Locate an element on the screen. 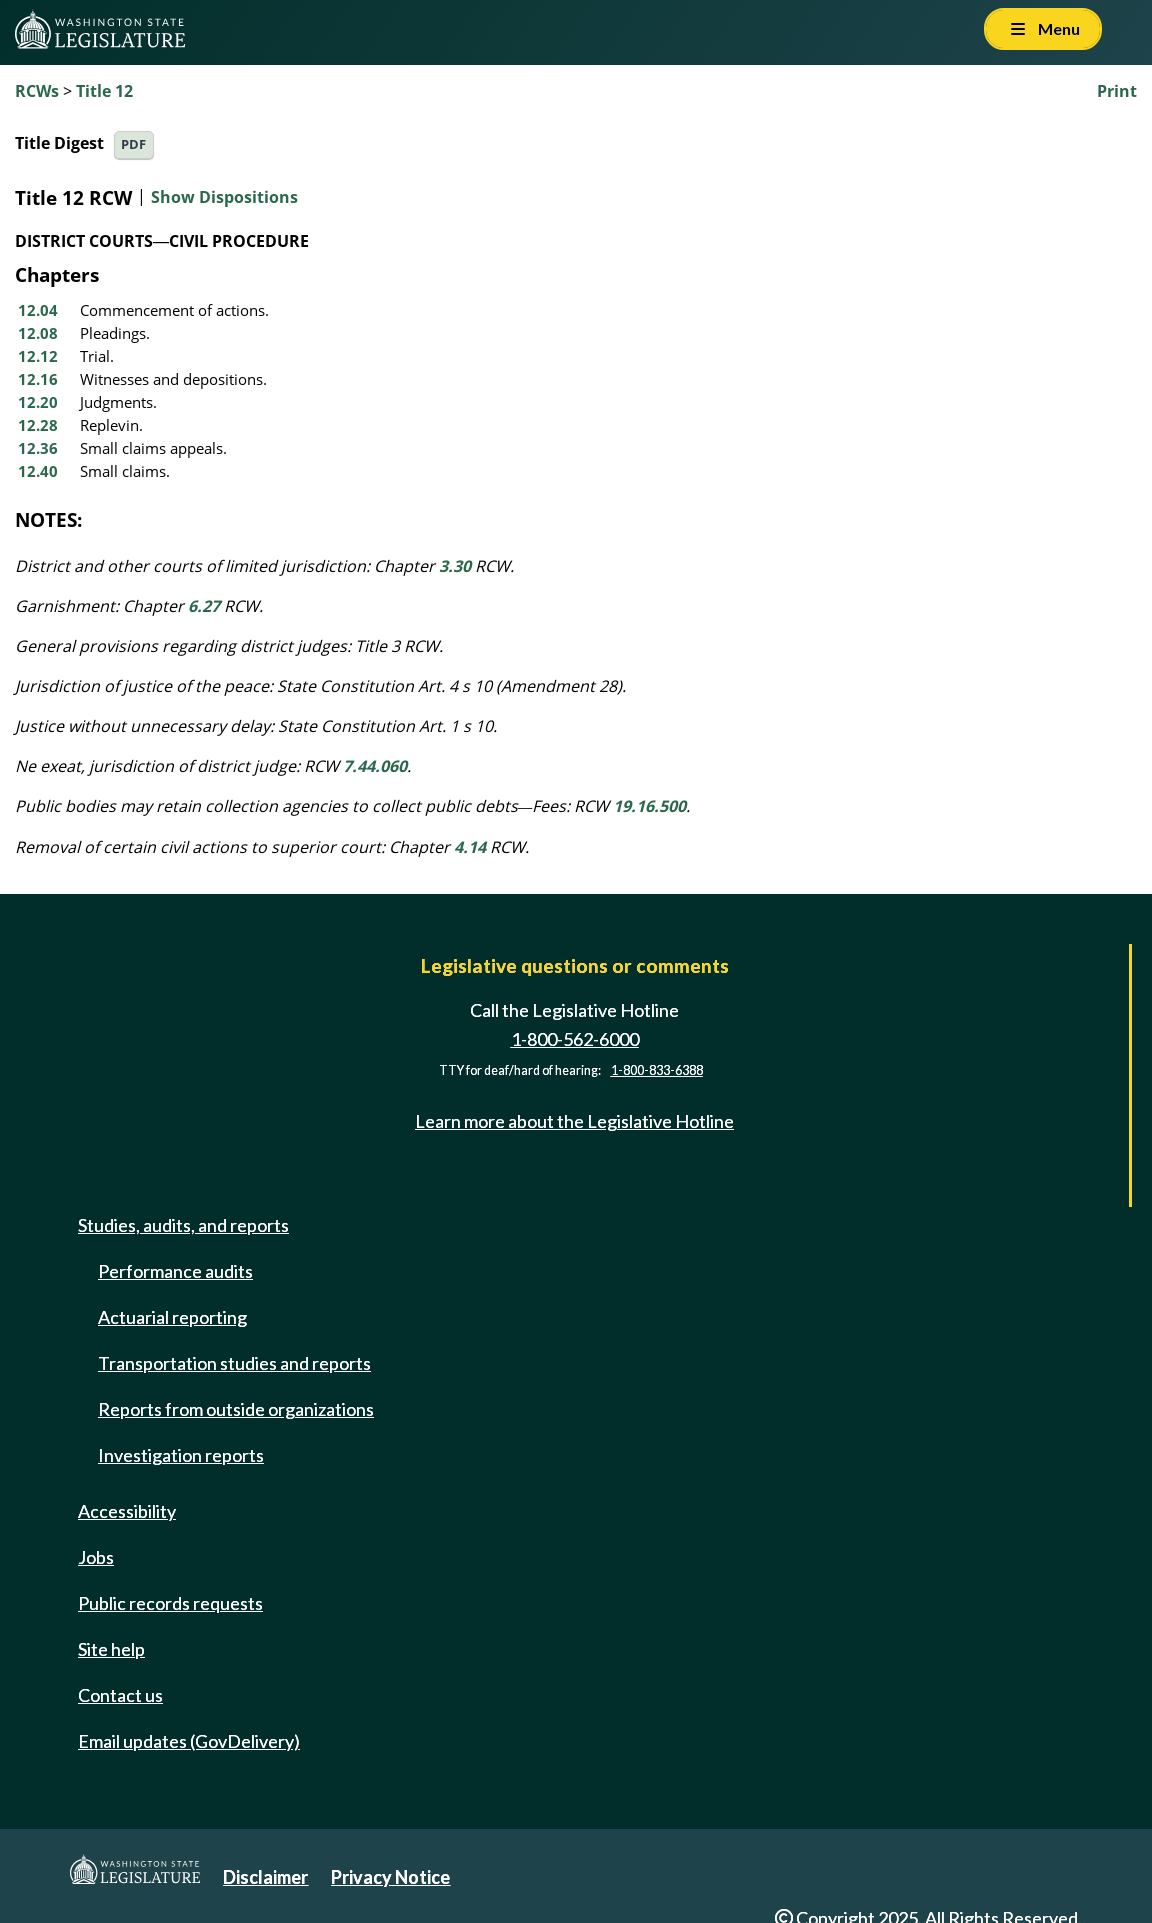  12.08 is located at coordinates (38, 333).